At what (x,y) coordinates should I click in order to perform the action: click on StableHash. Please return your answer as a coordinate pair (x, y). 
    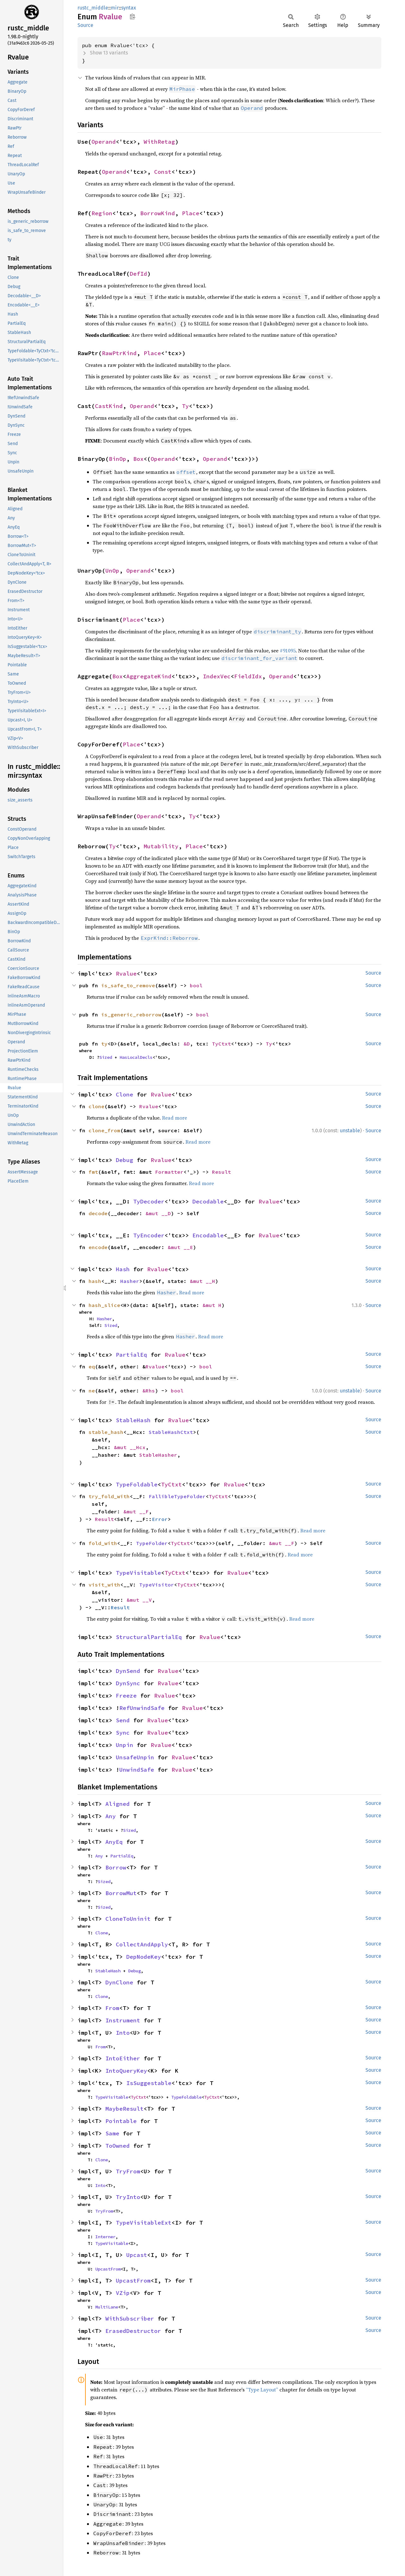
    Looking at the image, I should click on (133, 1420).